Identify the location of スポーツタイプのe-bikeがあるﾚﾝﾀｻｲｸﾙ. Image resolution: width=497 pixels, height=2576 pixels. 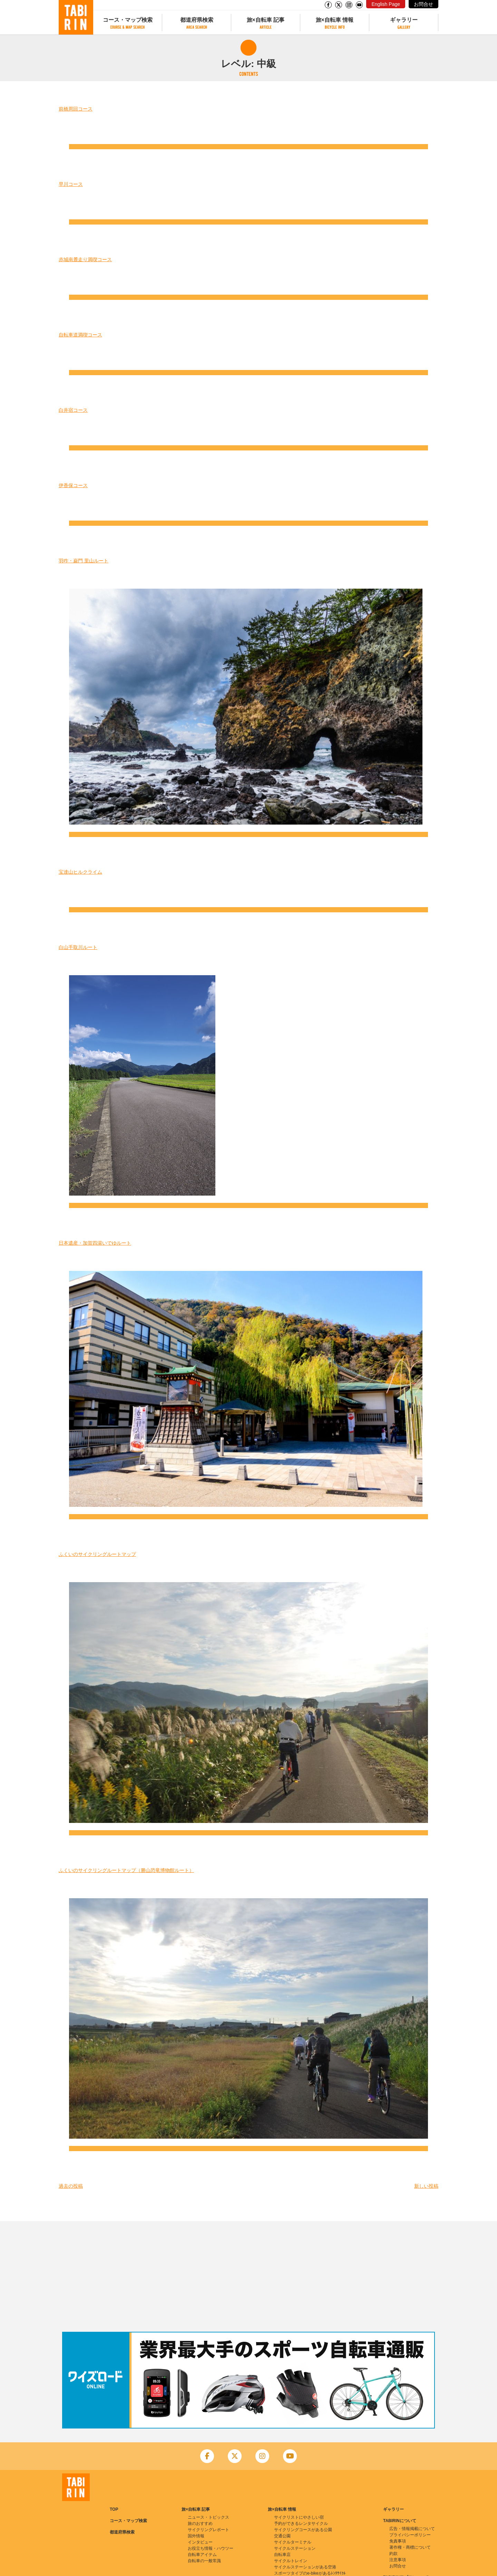
(309, 2573).